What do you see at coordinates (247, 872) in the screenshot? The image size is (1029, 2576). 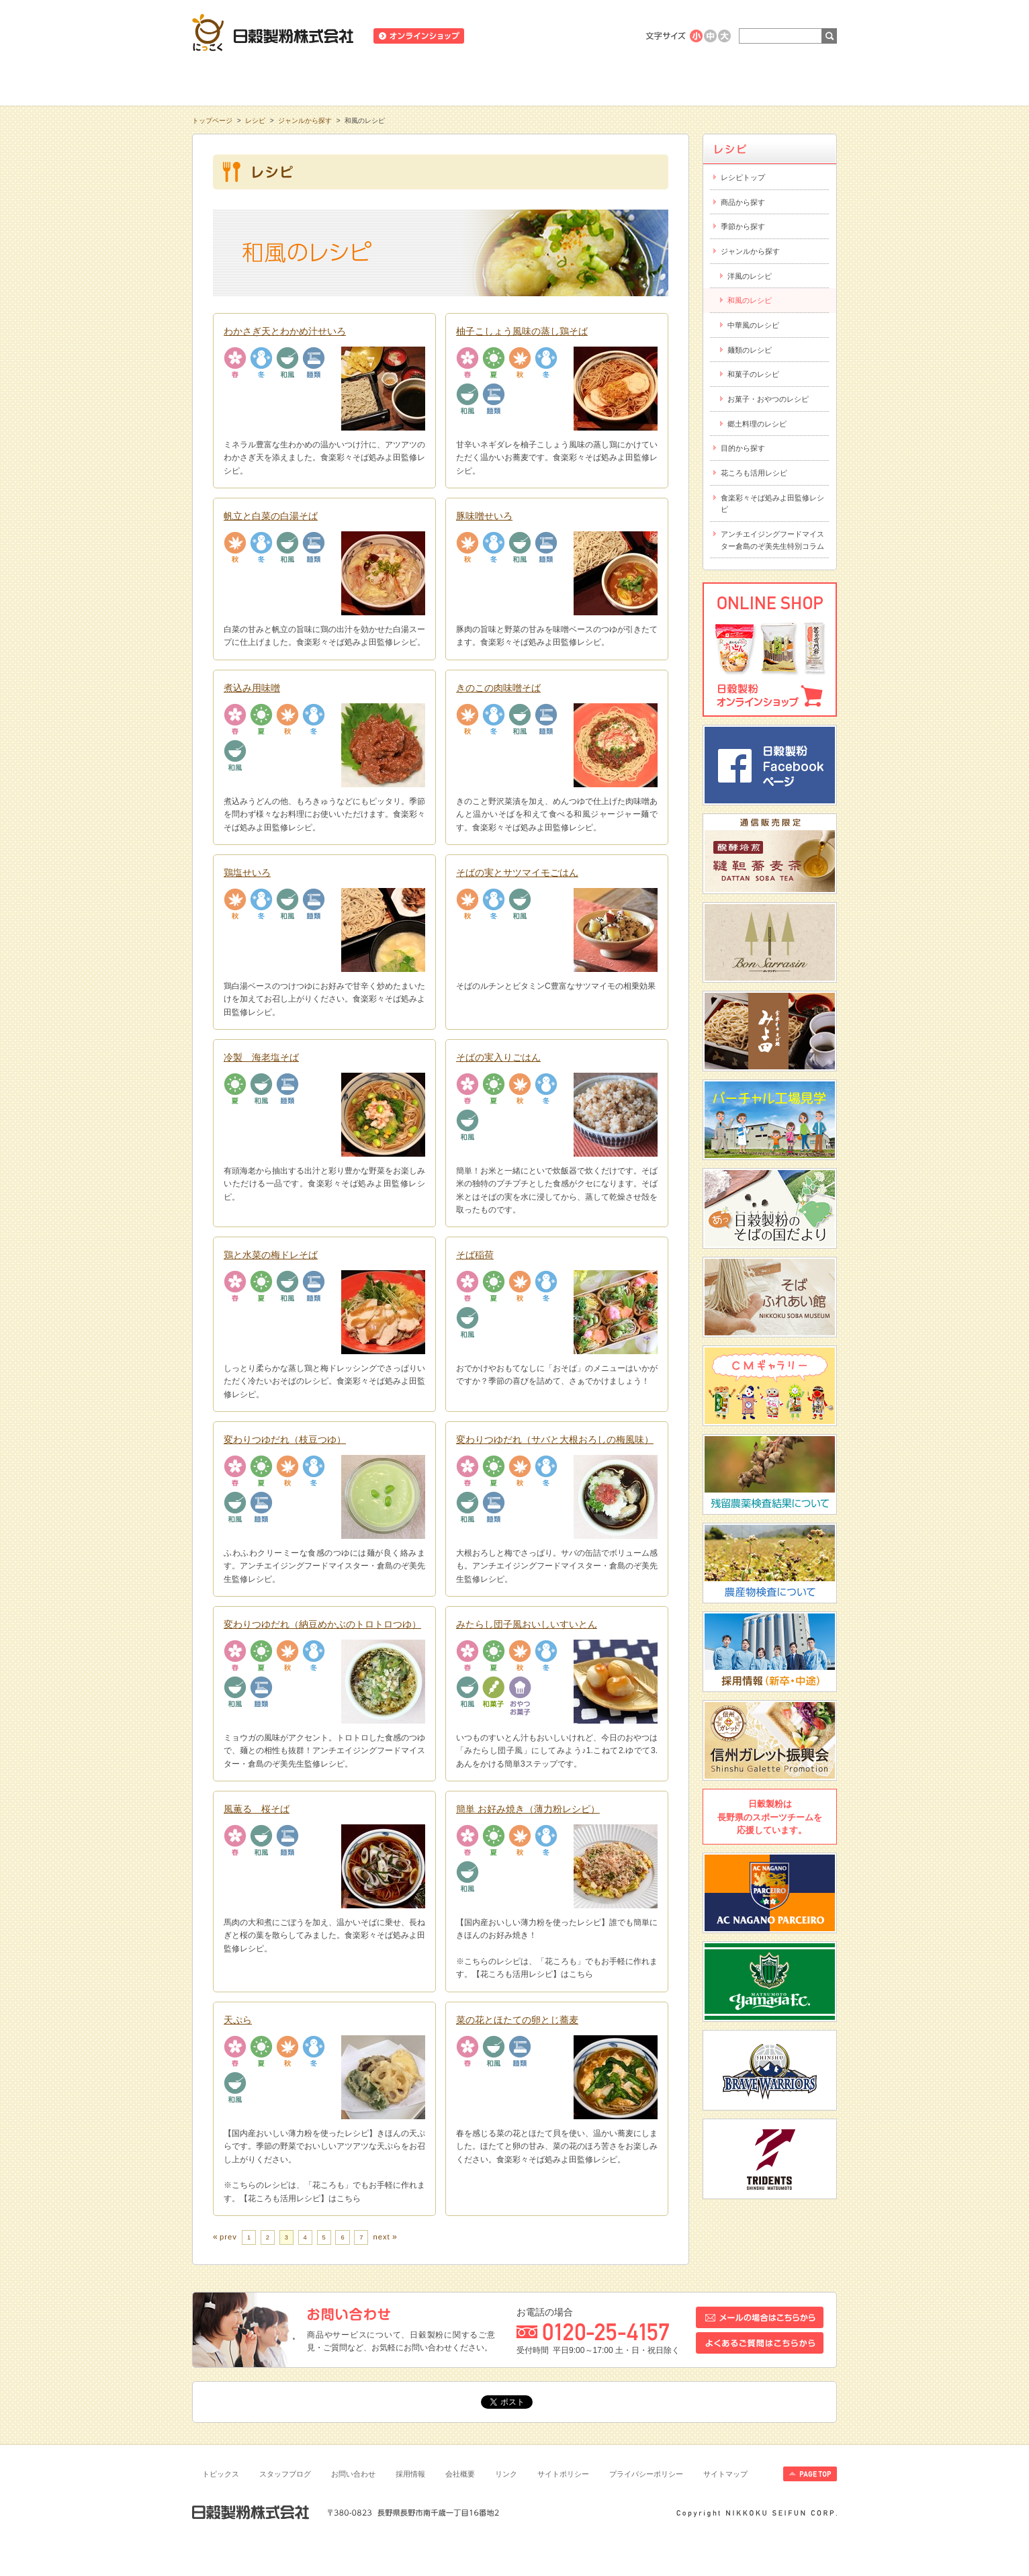 I see `鶏塩せいろ` at bounding box center [247, 872].